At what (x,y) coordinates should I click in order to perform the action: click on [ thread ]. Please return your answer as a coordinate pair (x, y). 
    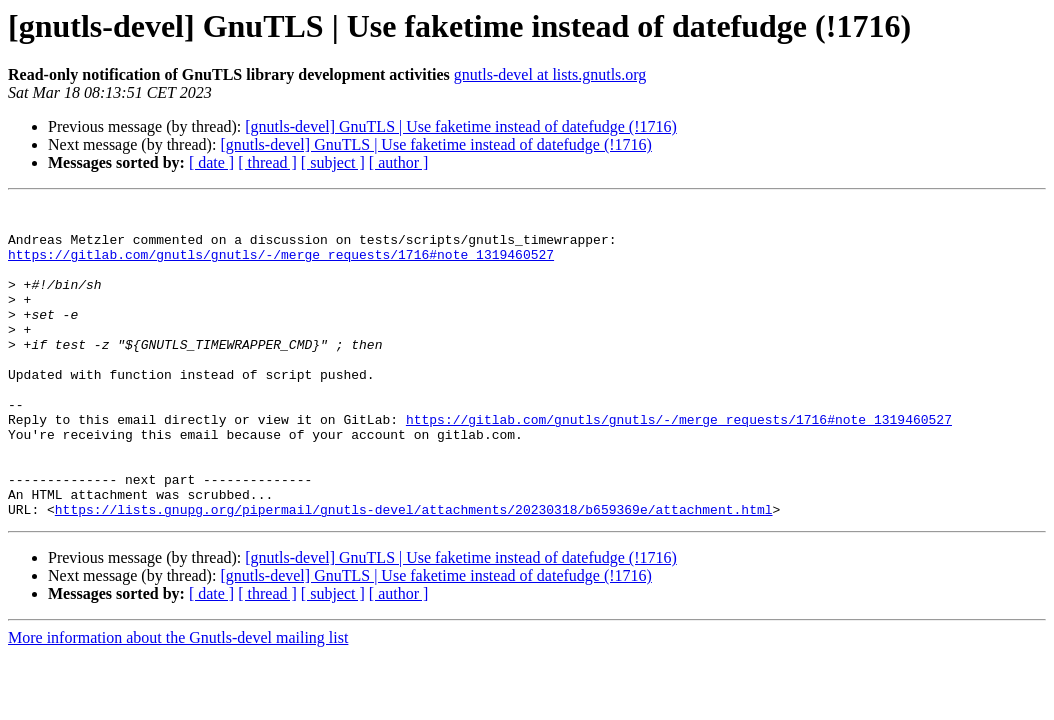
    Looking at the image, I should click on (267, 162).